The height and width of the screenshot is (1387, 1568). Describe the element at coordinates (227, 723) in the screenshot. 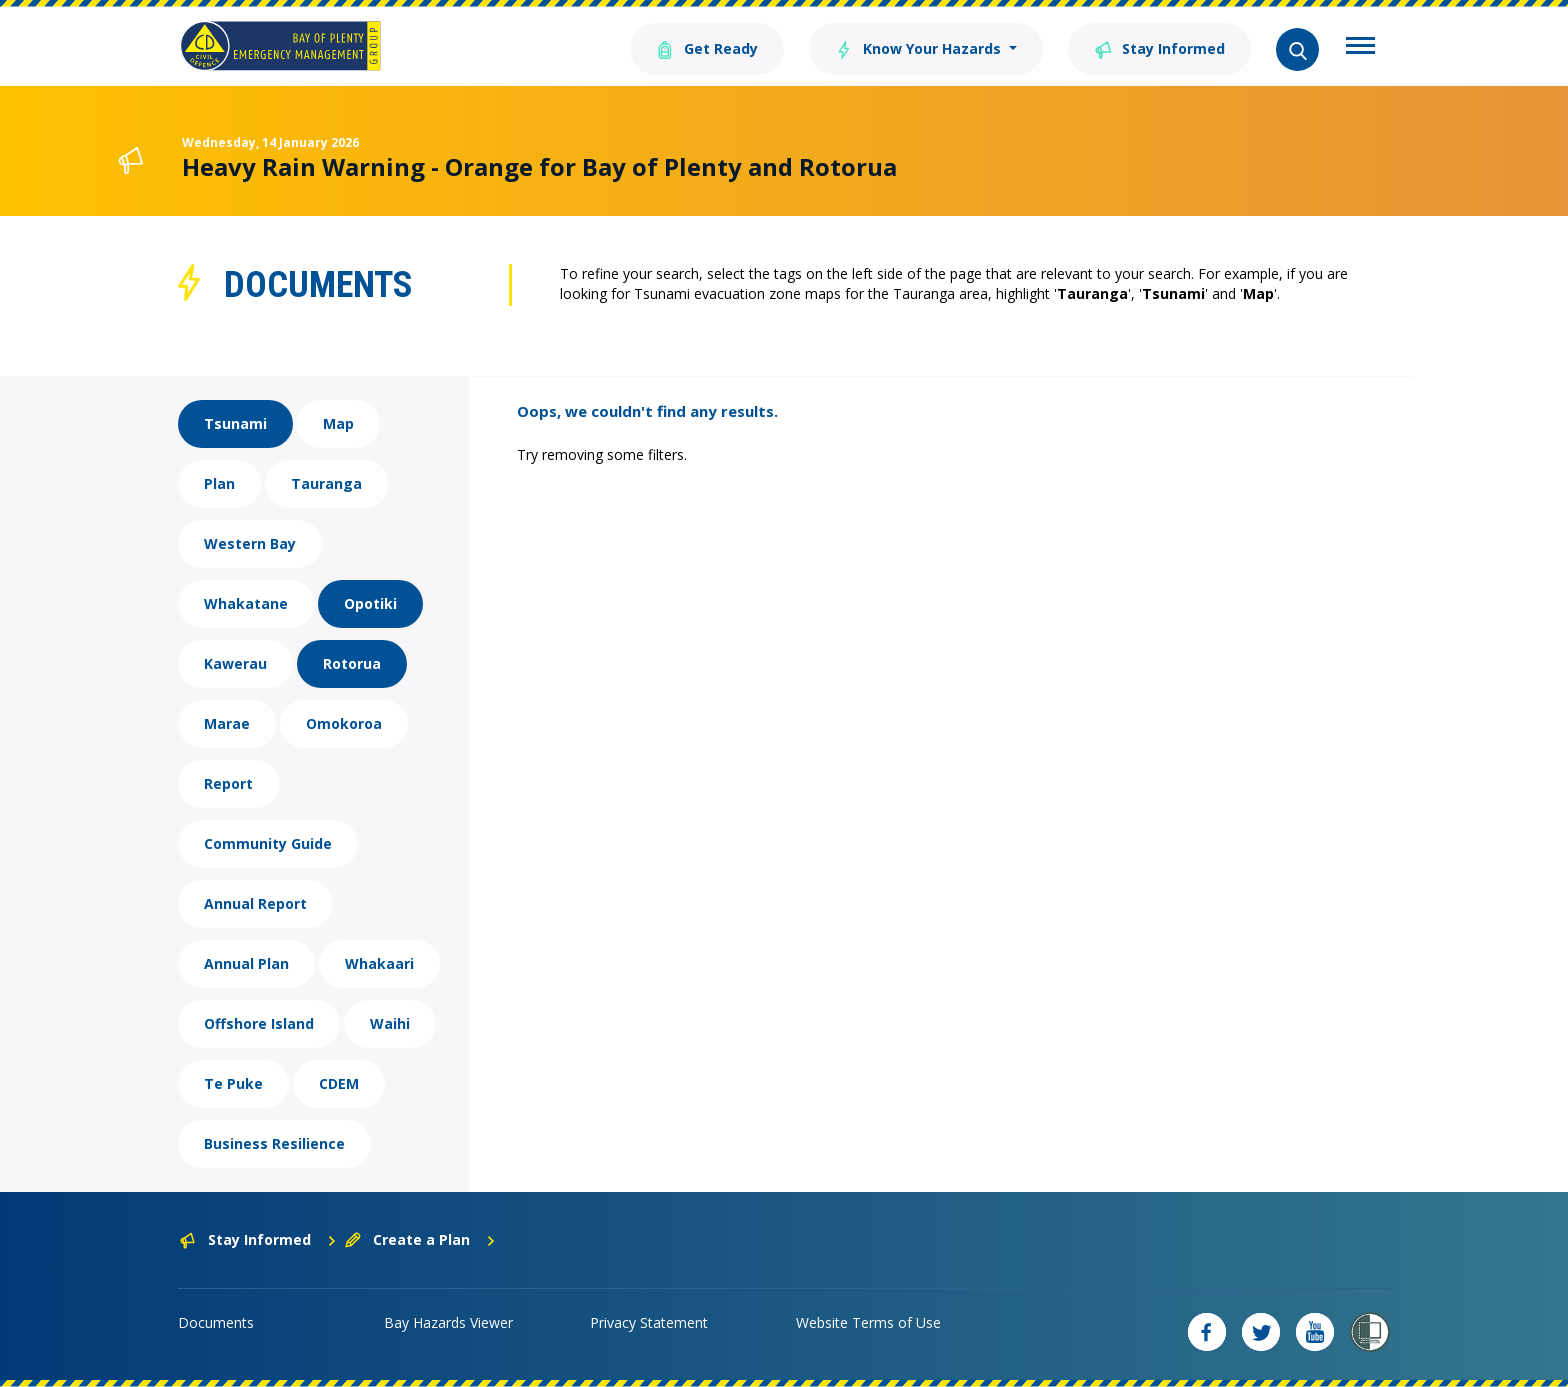

I see `Marae` at that location.